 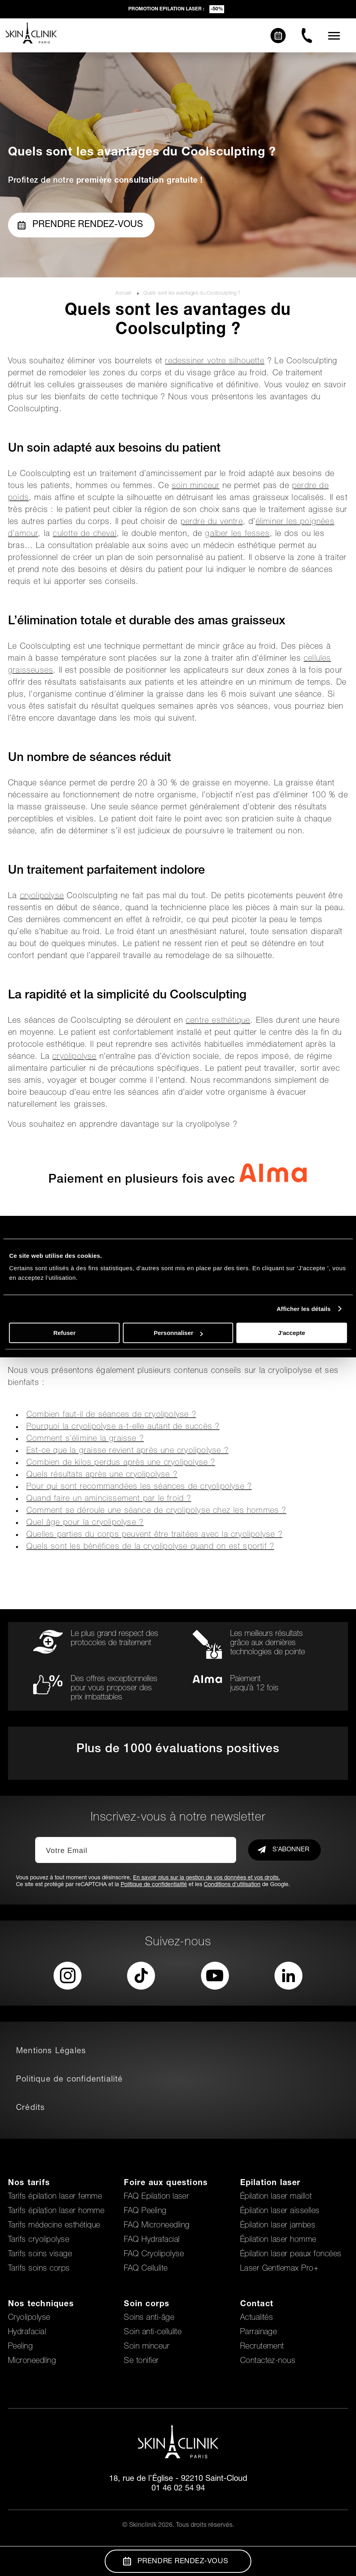 What do you see at coordinates (152, 2333) in the screenshot?
I see `Soin anti-cellulite` at bounding box center [152, 2333].